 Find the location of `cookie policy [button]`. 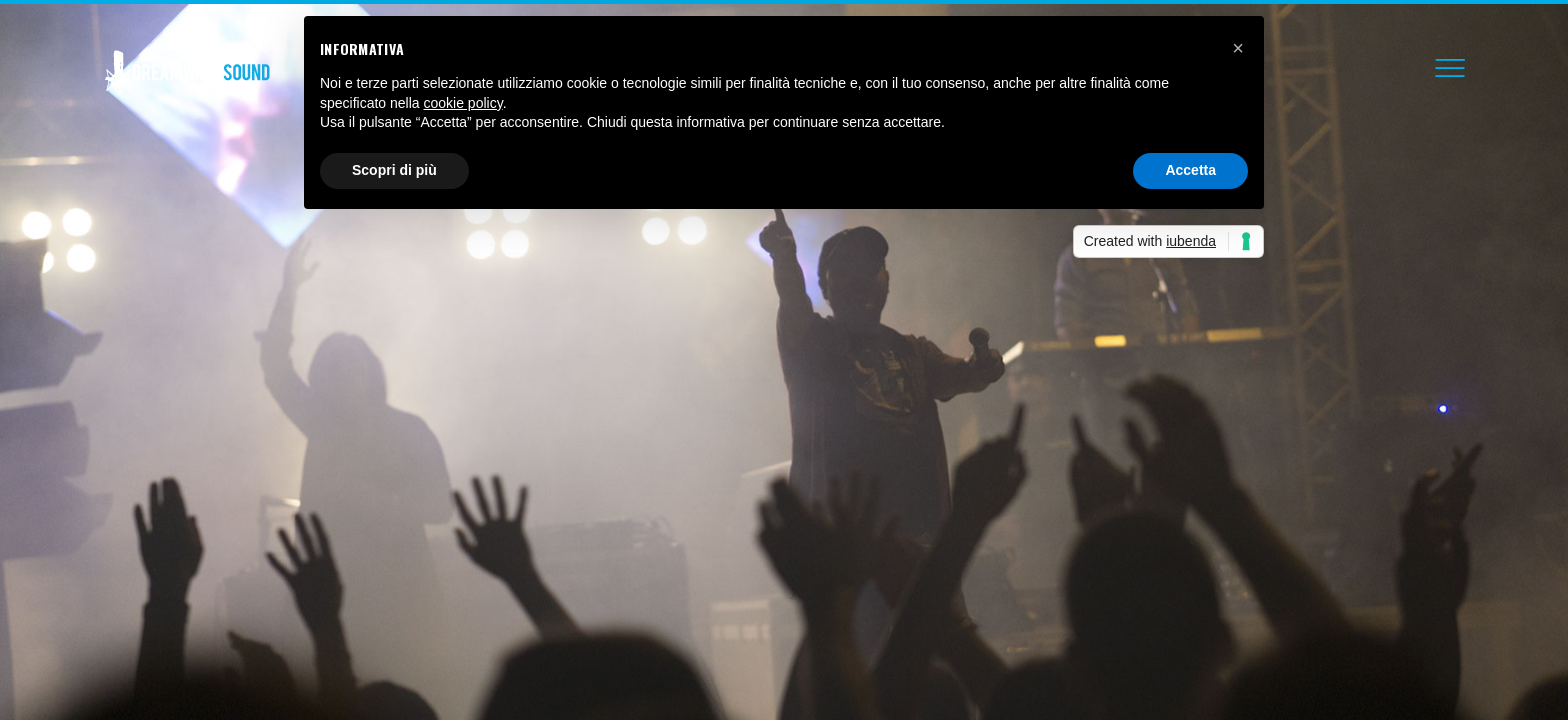

cookie policy [button] is located at coordinates (463, 103).